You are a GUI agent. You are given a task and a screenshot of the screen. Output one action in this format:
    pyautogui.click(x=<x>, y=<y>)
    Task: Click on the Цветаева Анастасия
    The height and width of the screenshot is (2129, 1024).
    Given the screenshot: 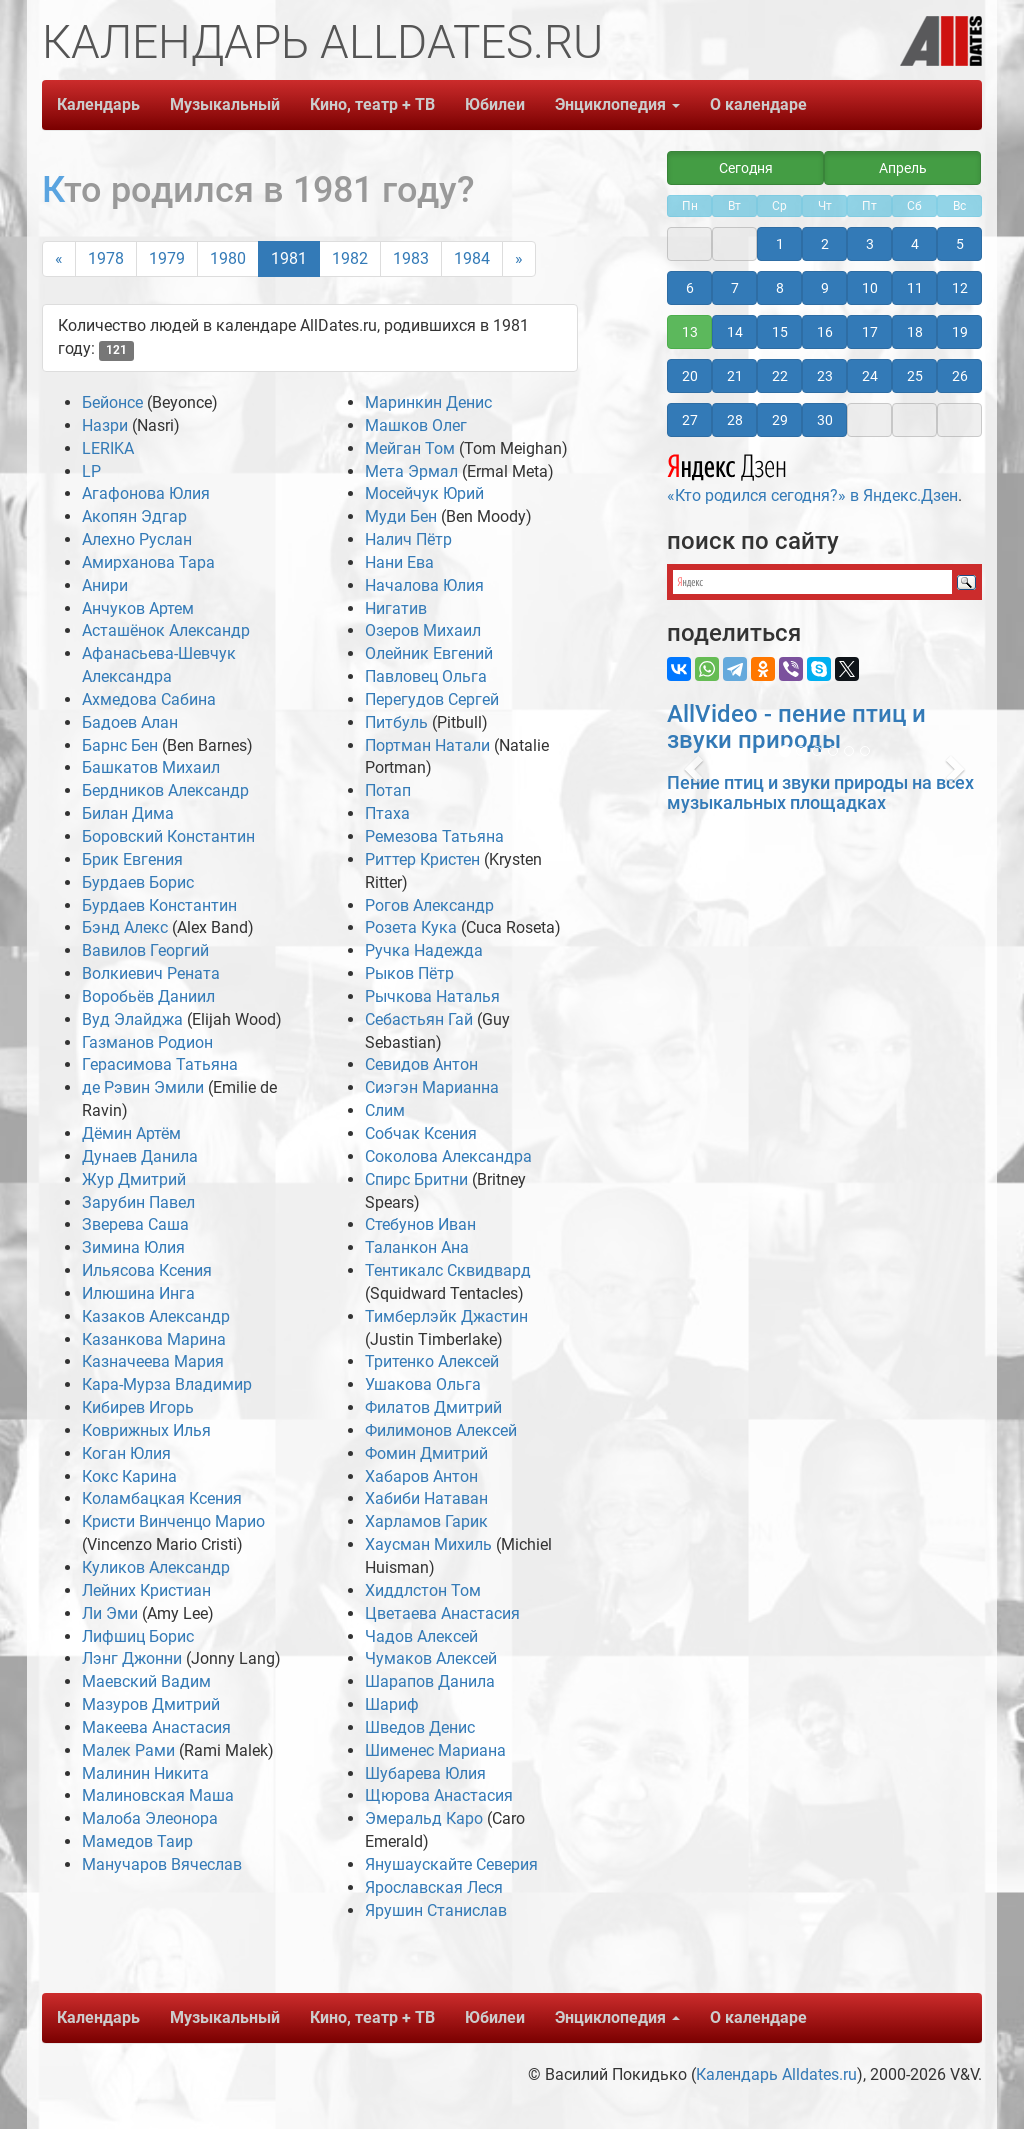 What is the action you would take?
    pyautogui.click(x=442, y=1613)
    